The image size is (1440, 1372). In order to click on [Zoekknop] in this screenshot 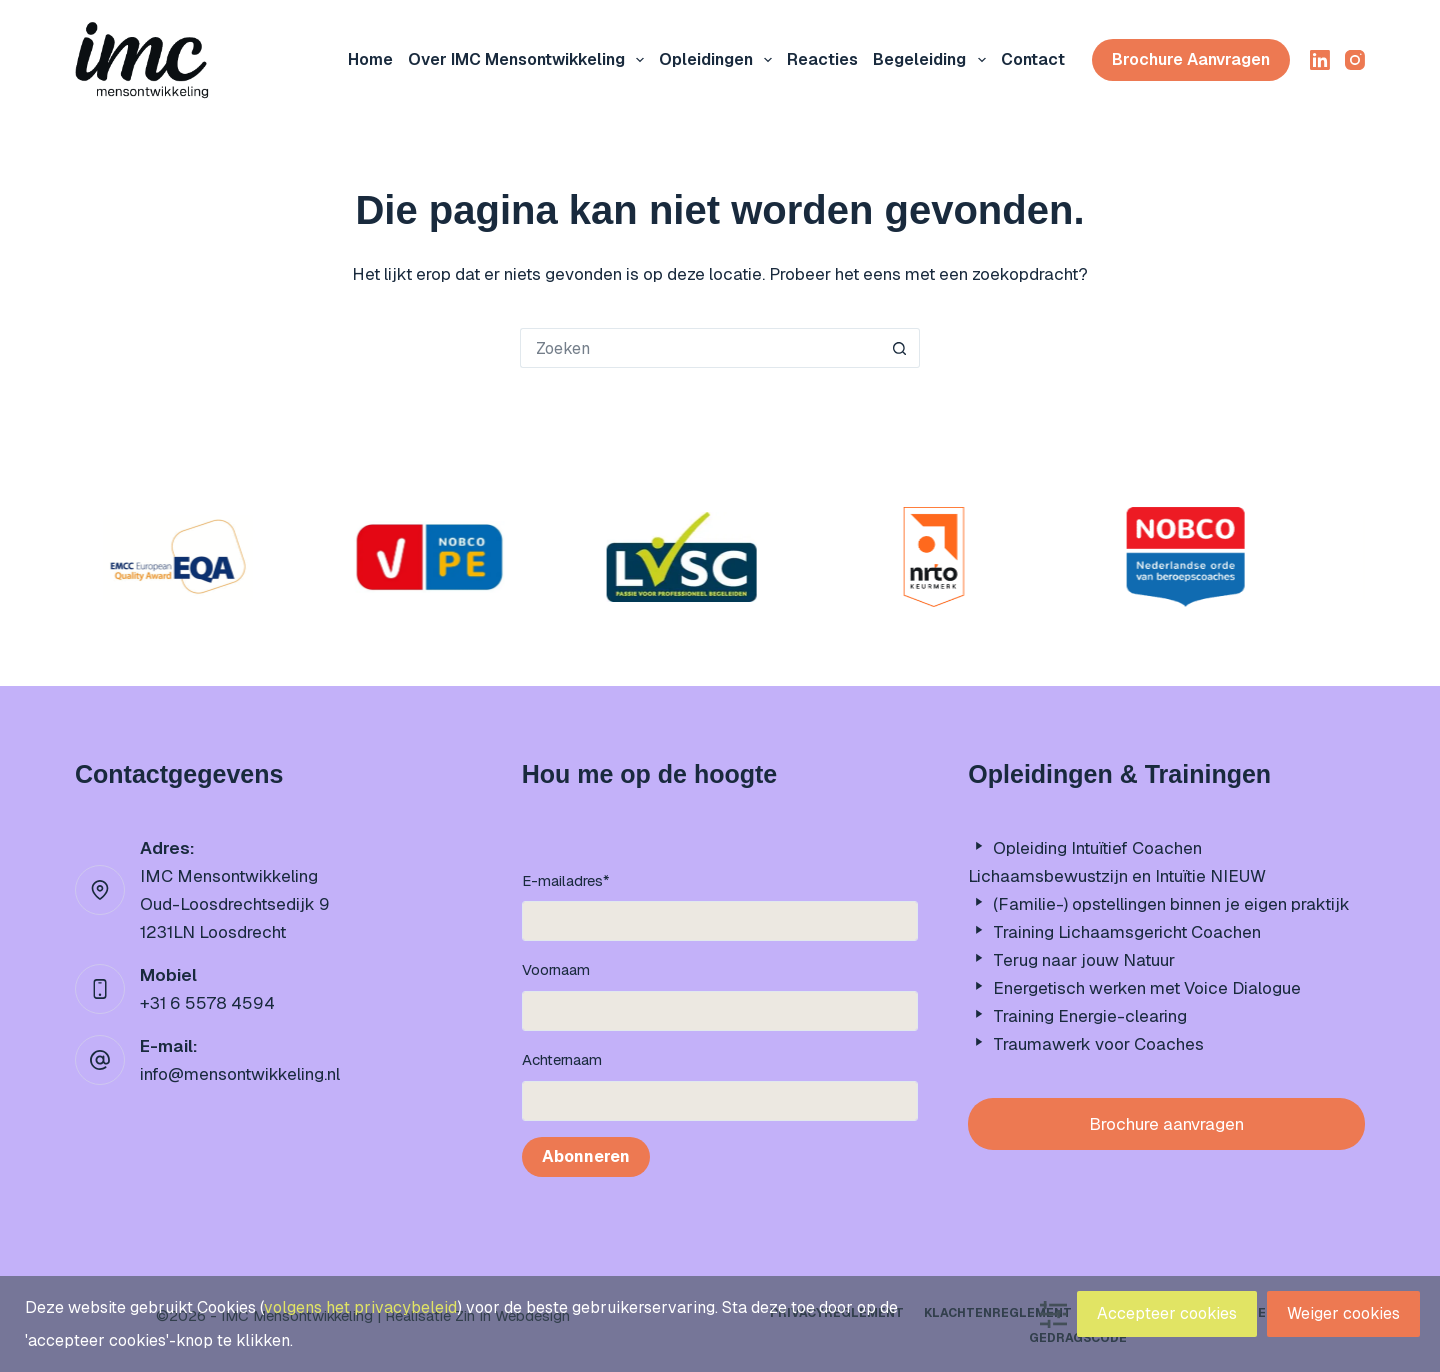, I will do `click(900, 348)`.